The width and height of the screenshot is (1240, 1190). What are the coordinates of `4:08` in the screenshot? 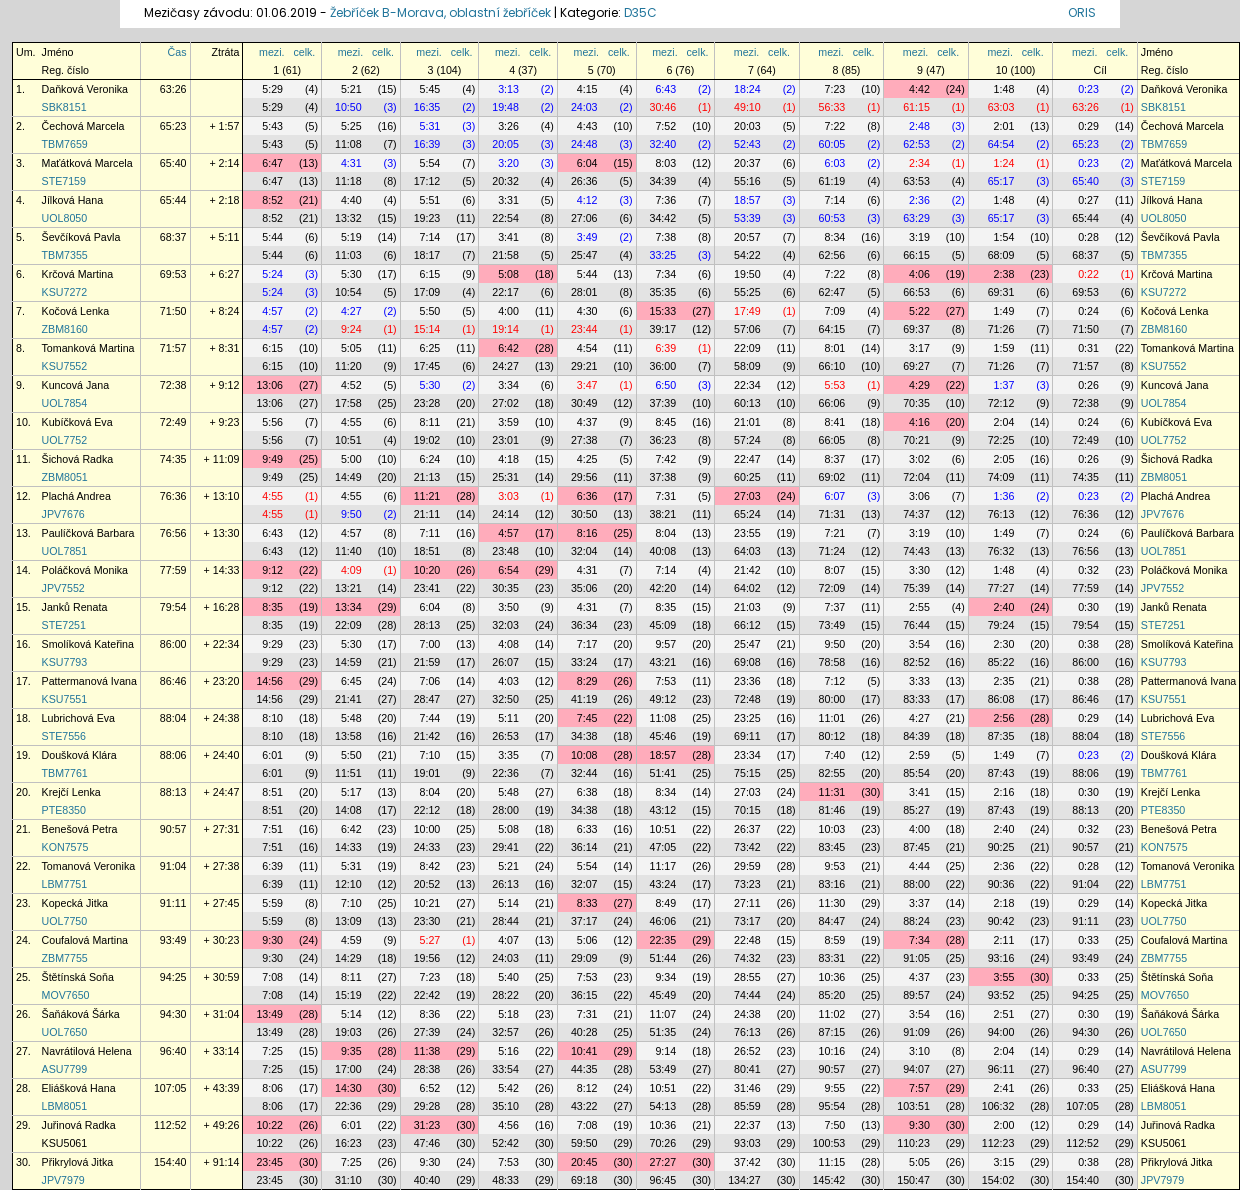 It's located at (508, 644).